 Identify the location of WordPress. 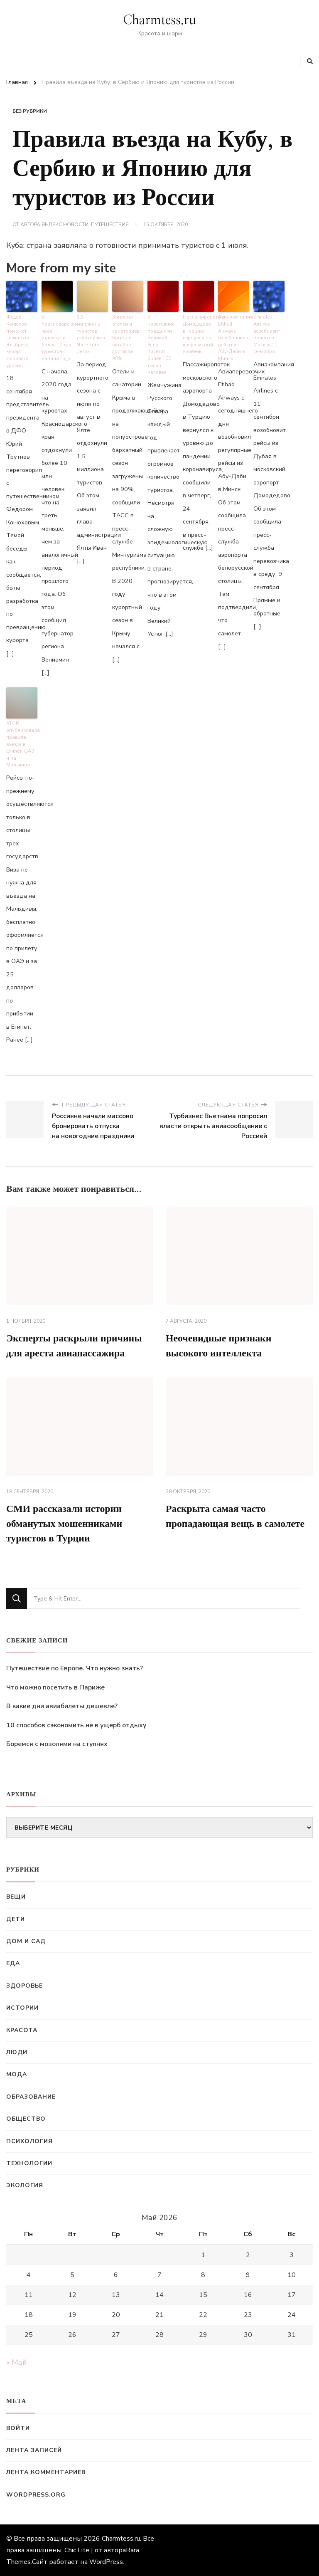
(106, 2561).